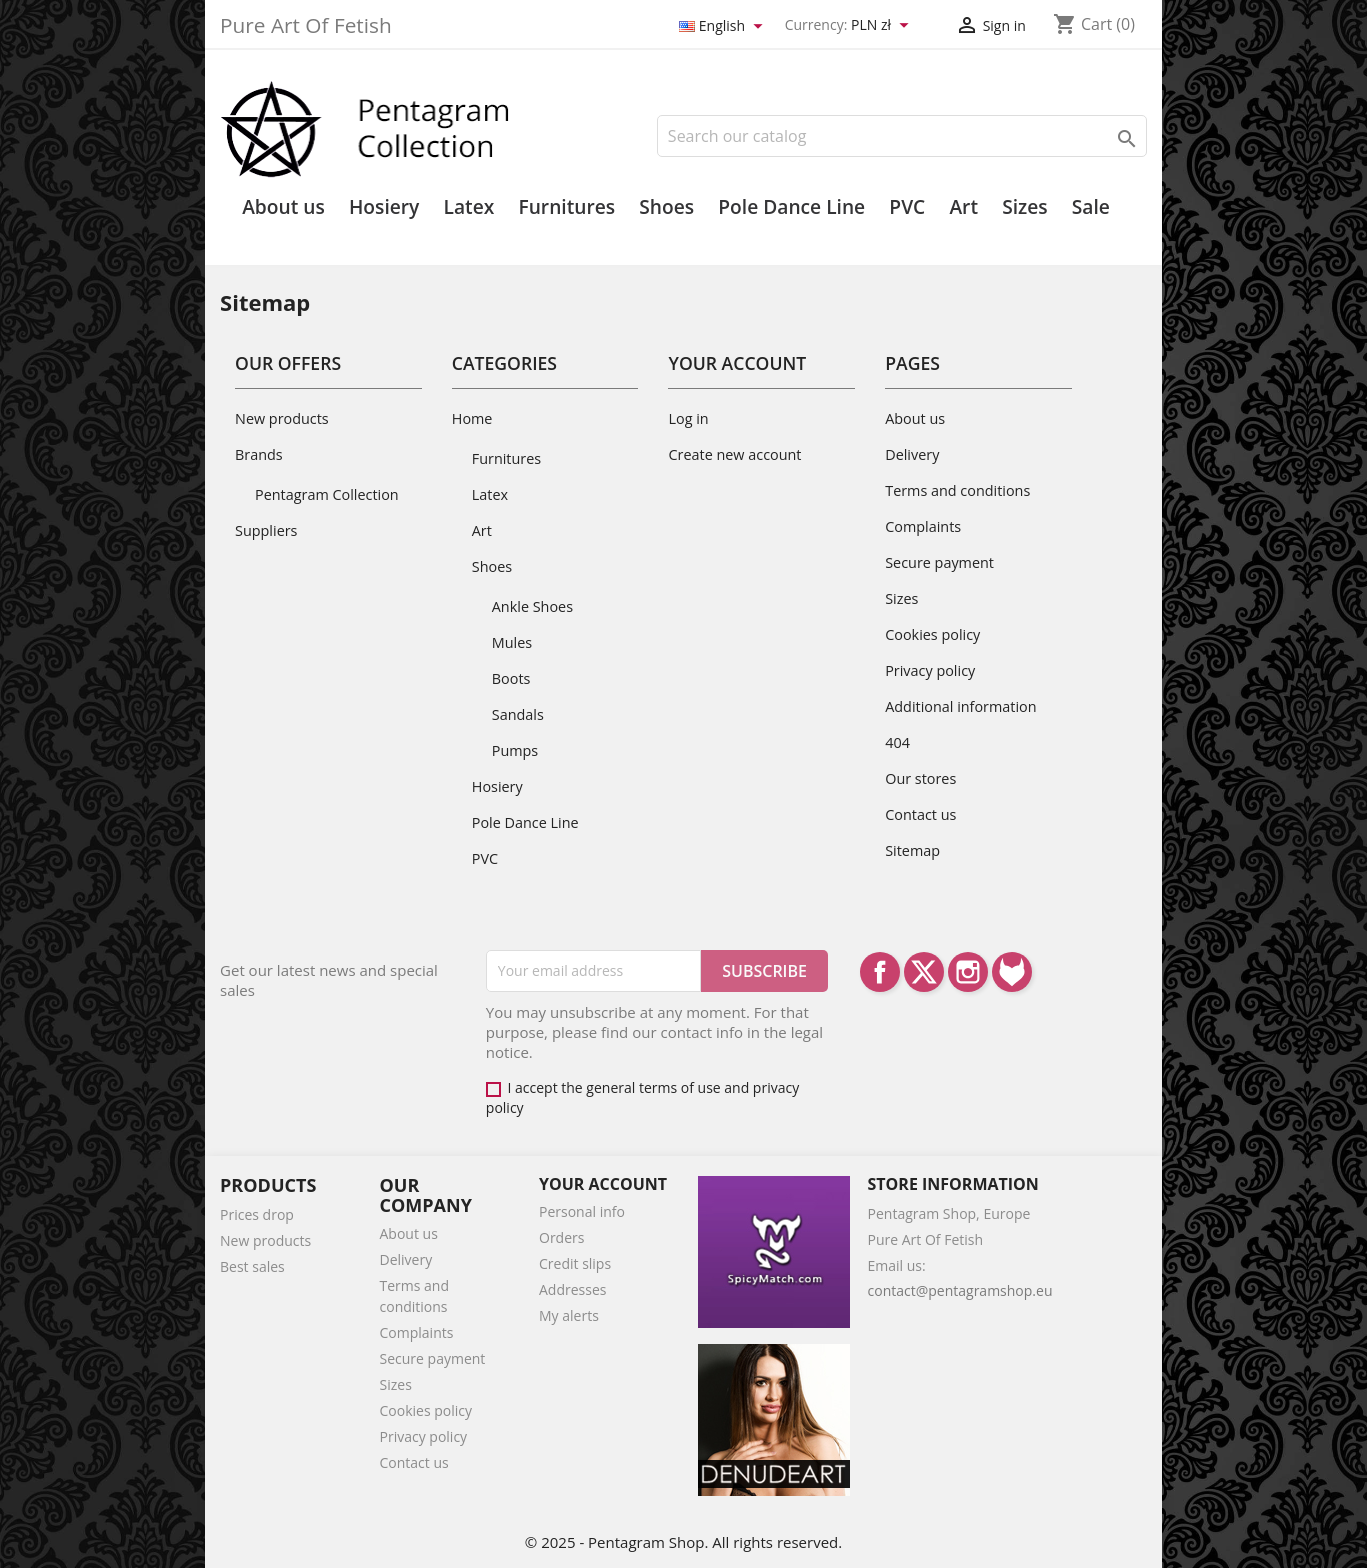 The width and height of the screenshot is (1367, 1568). What do you see at coordinates (1024, 207) in the screenshot?
I see `Sizes` at bounding box center [1024, 207].